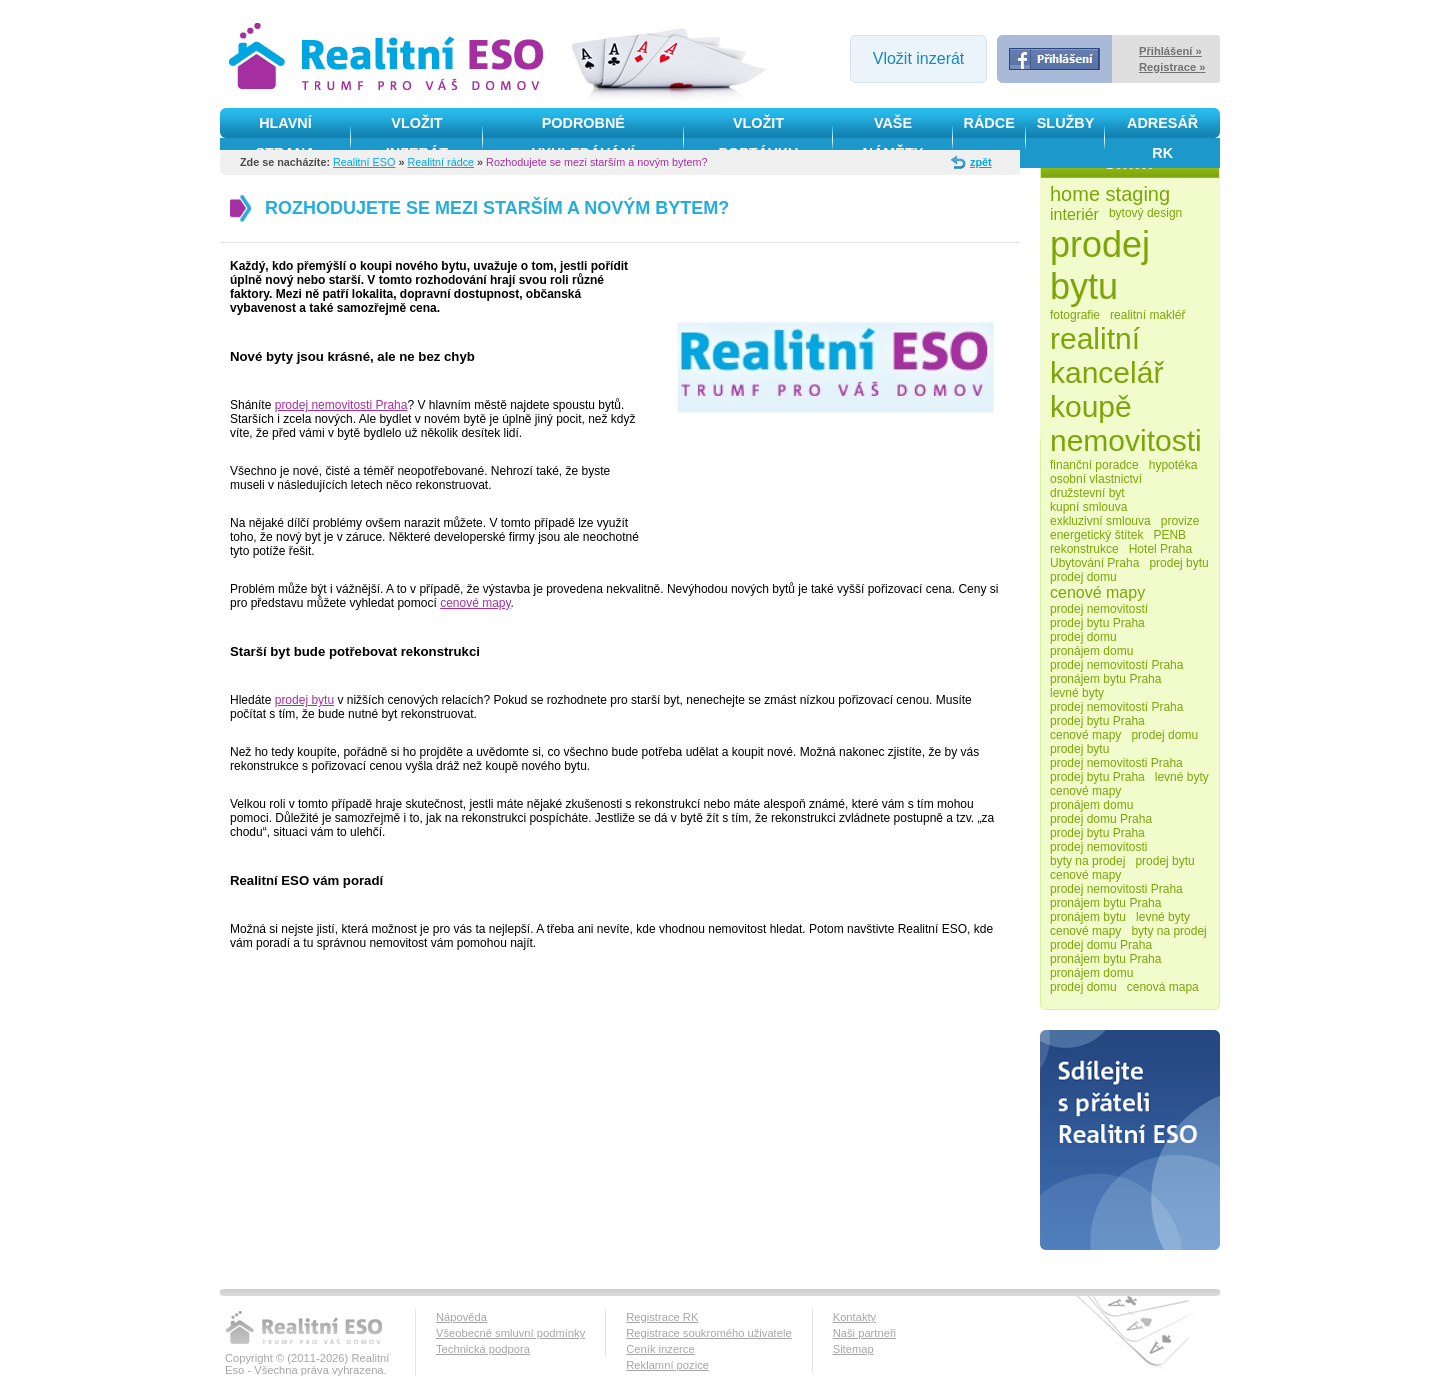  Describe the element at coordinates (1094, 563) in the screenshot. I see `Ubytování Praha` at that location.